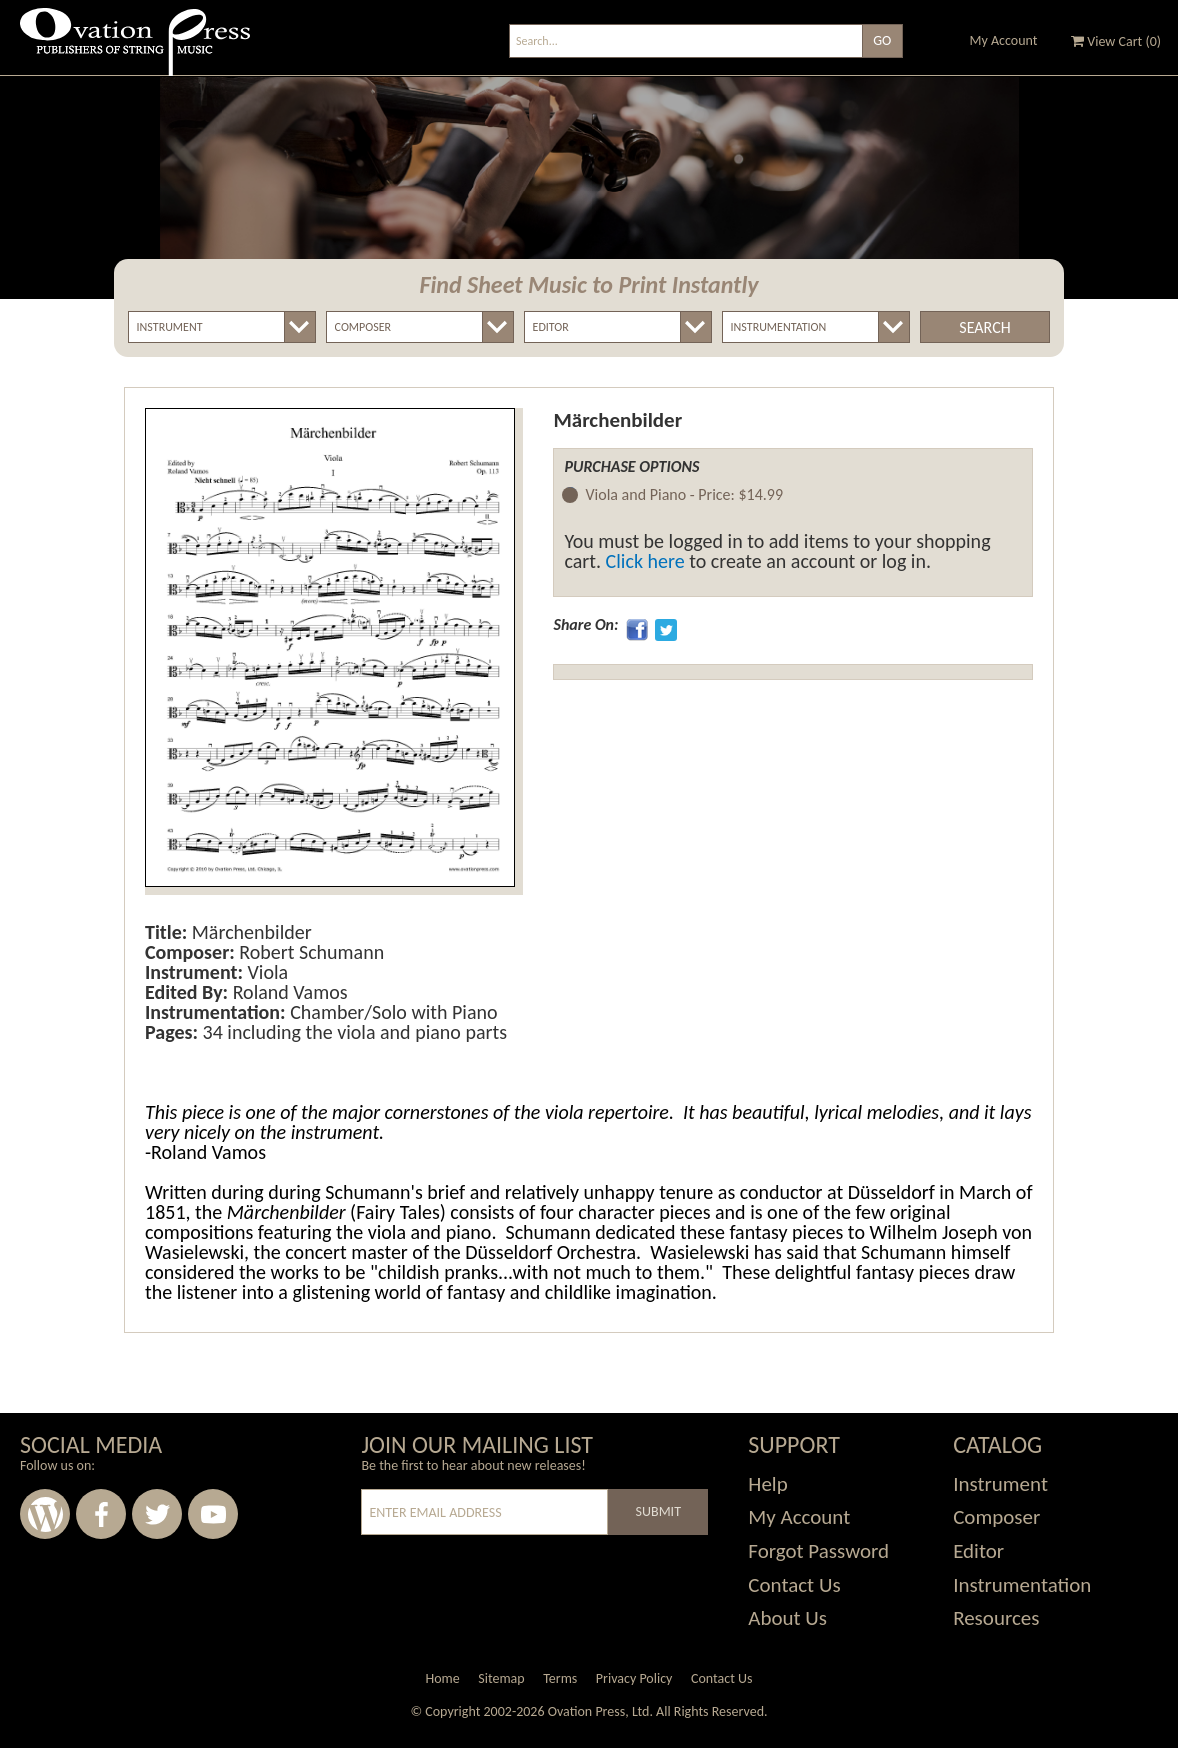 Image resolution: width=1178 pixels, height=1748 pixels. What do you see at coordinates (213, 1514) in the screenshot?
I see `Youtube` at bounding box center [213, 1514].